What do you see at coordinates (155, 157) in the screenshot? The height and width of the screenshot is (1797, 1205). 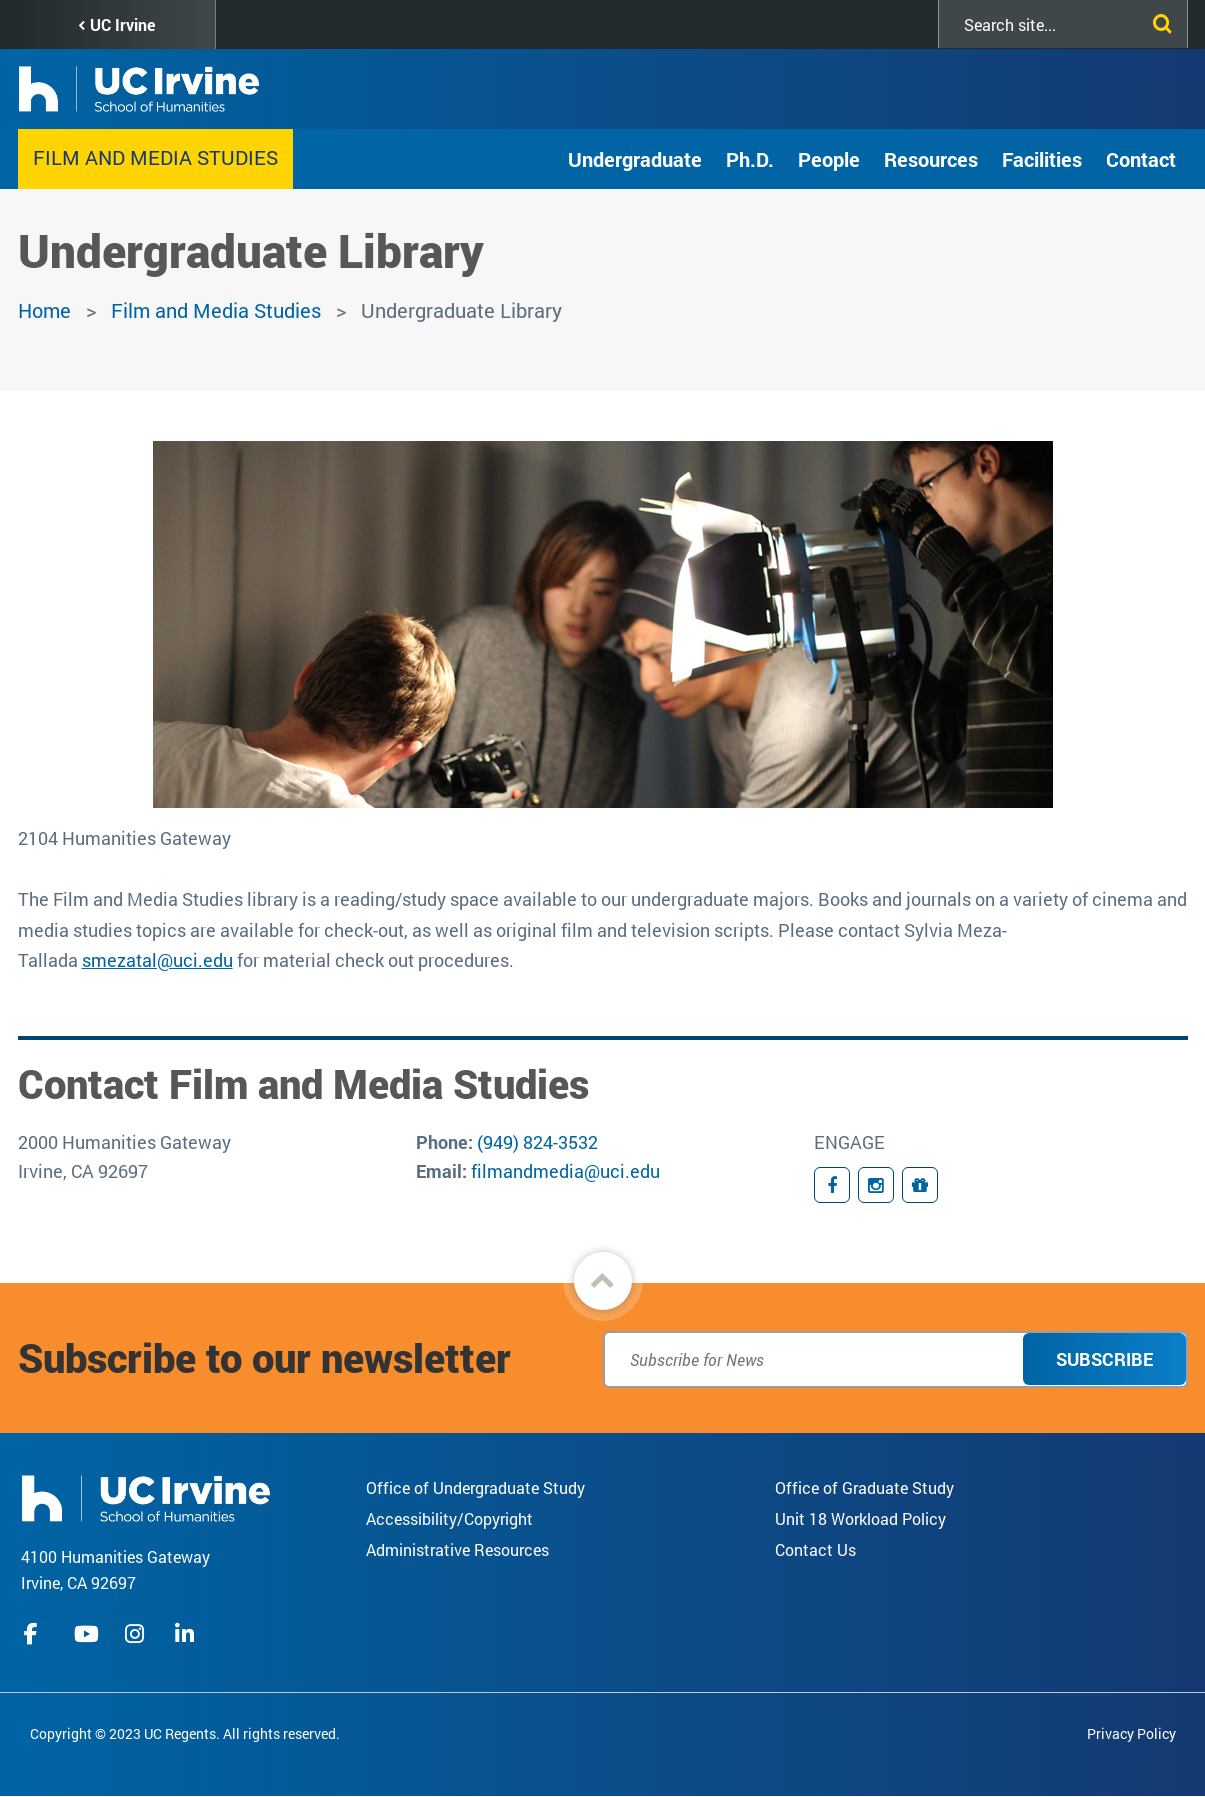 I see `Film and Media Studies` at bounding box center [155, 157].